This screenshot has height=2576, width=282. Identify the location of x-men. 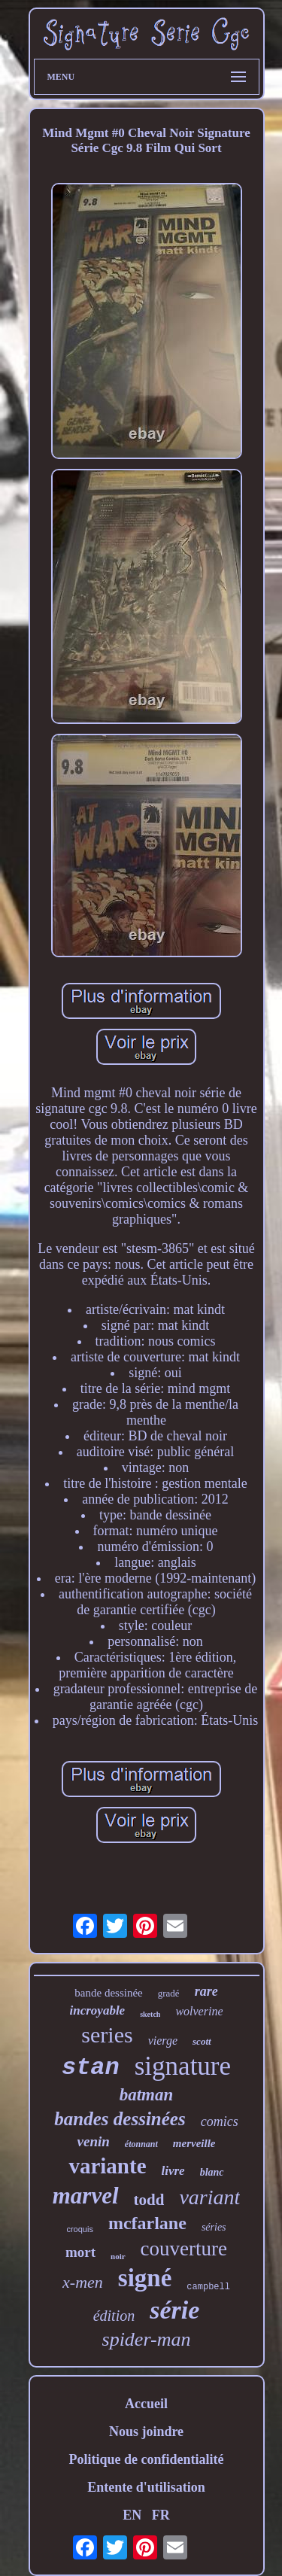
(82, 2282).